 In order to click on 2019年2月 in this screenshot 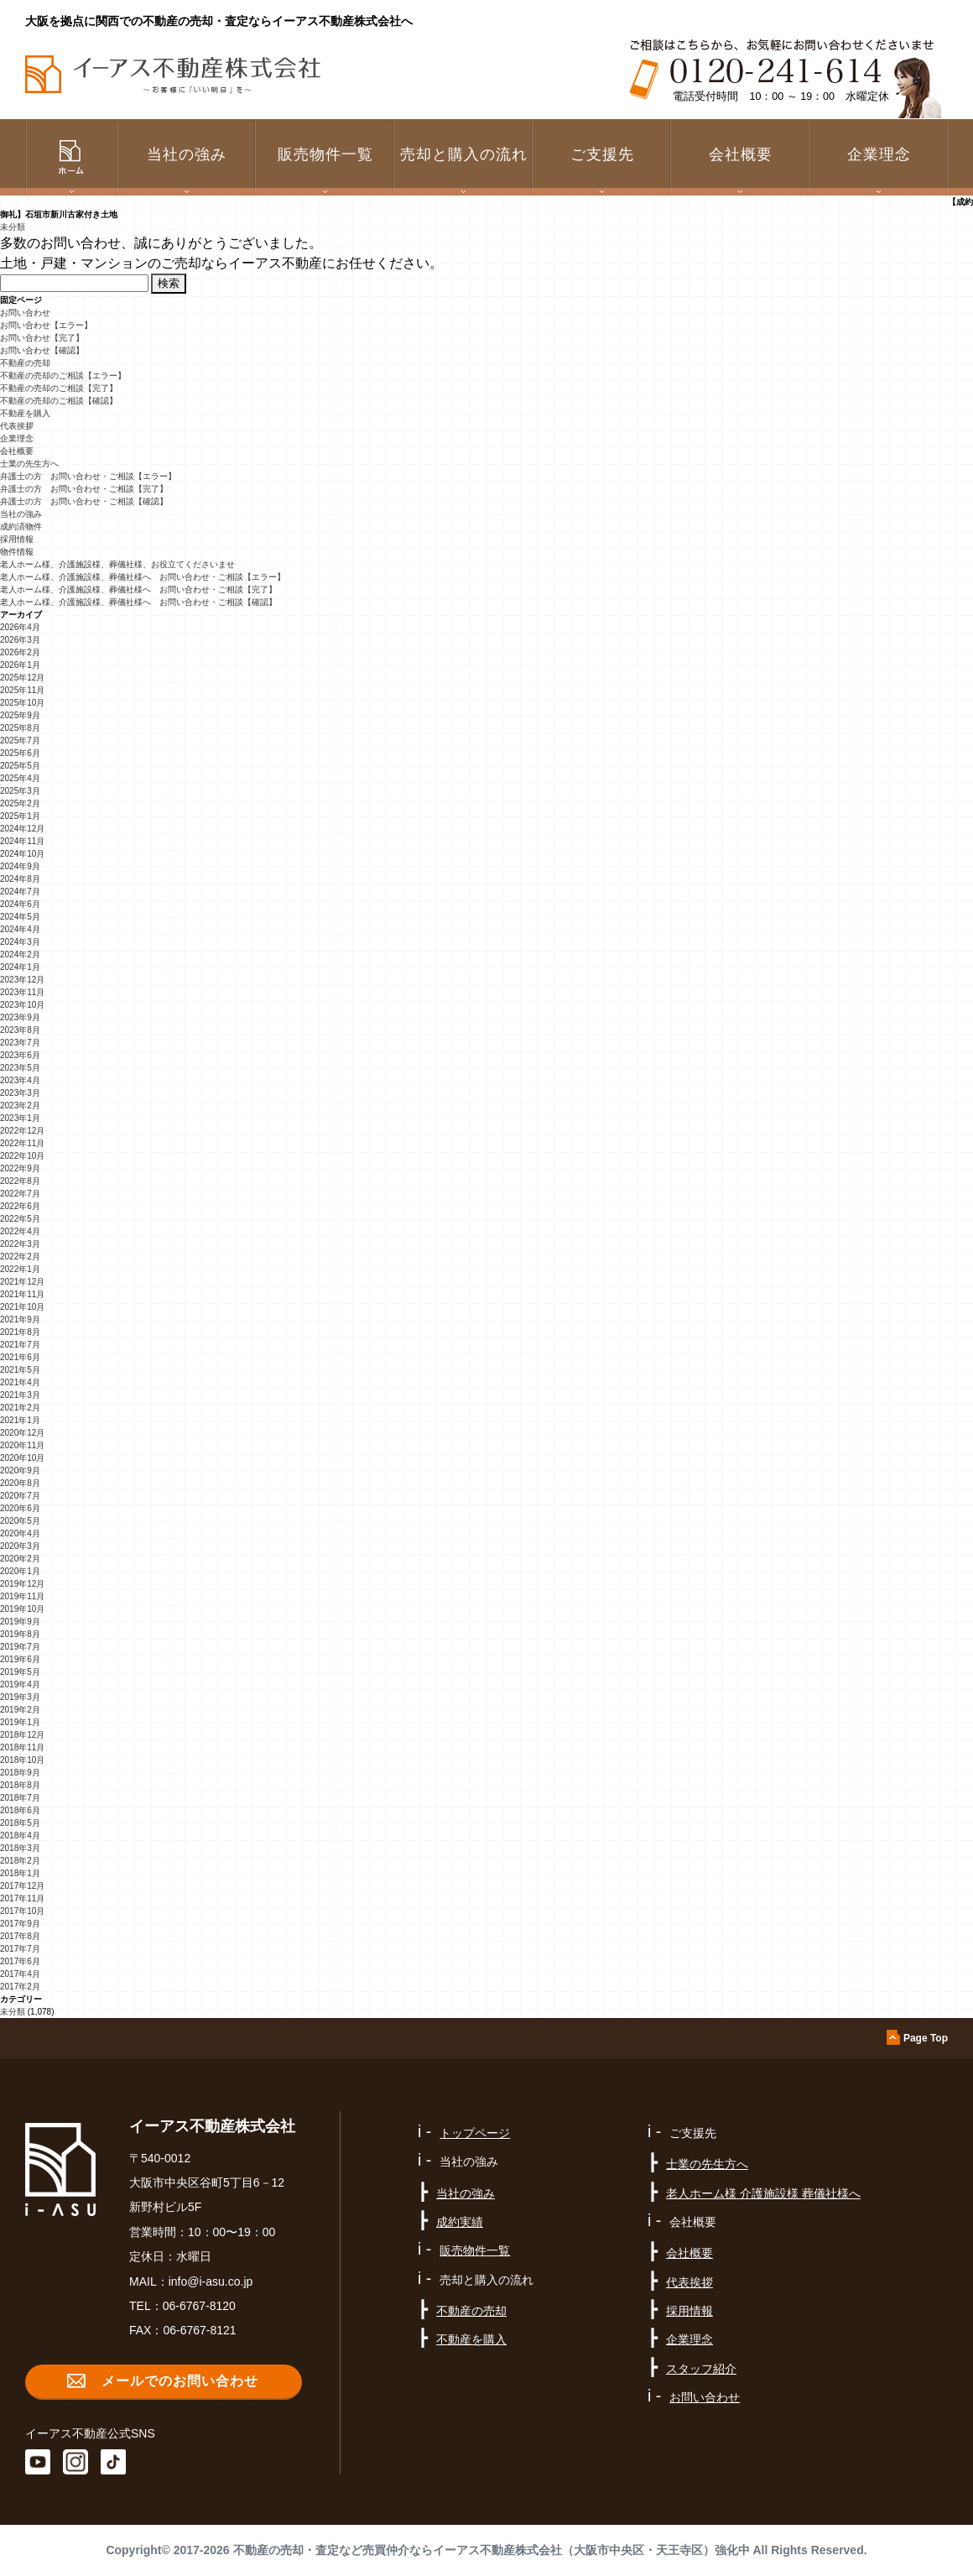, I will do `click(20, 1709)`.